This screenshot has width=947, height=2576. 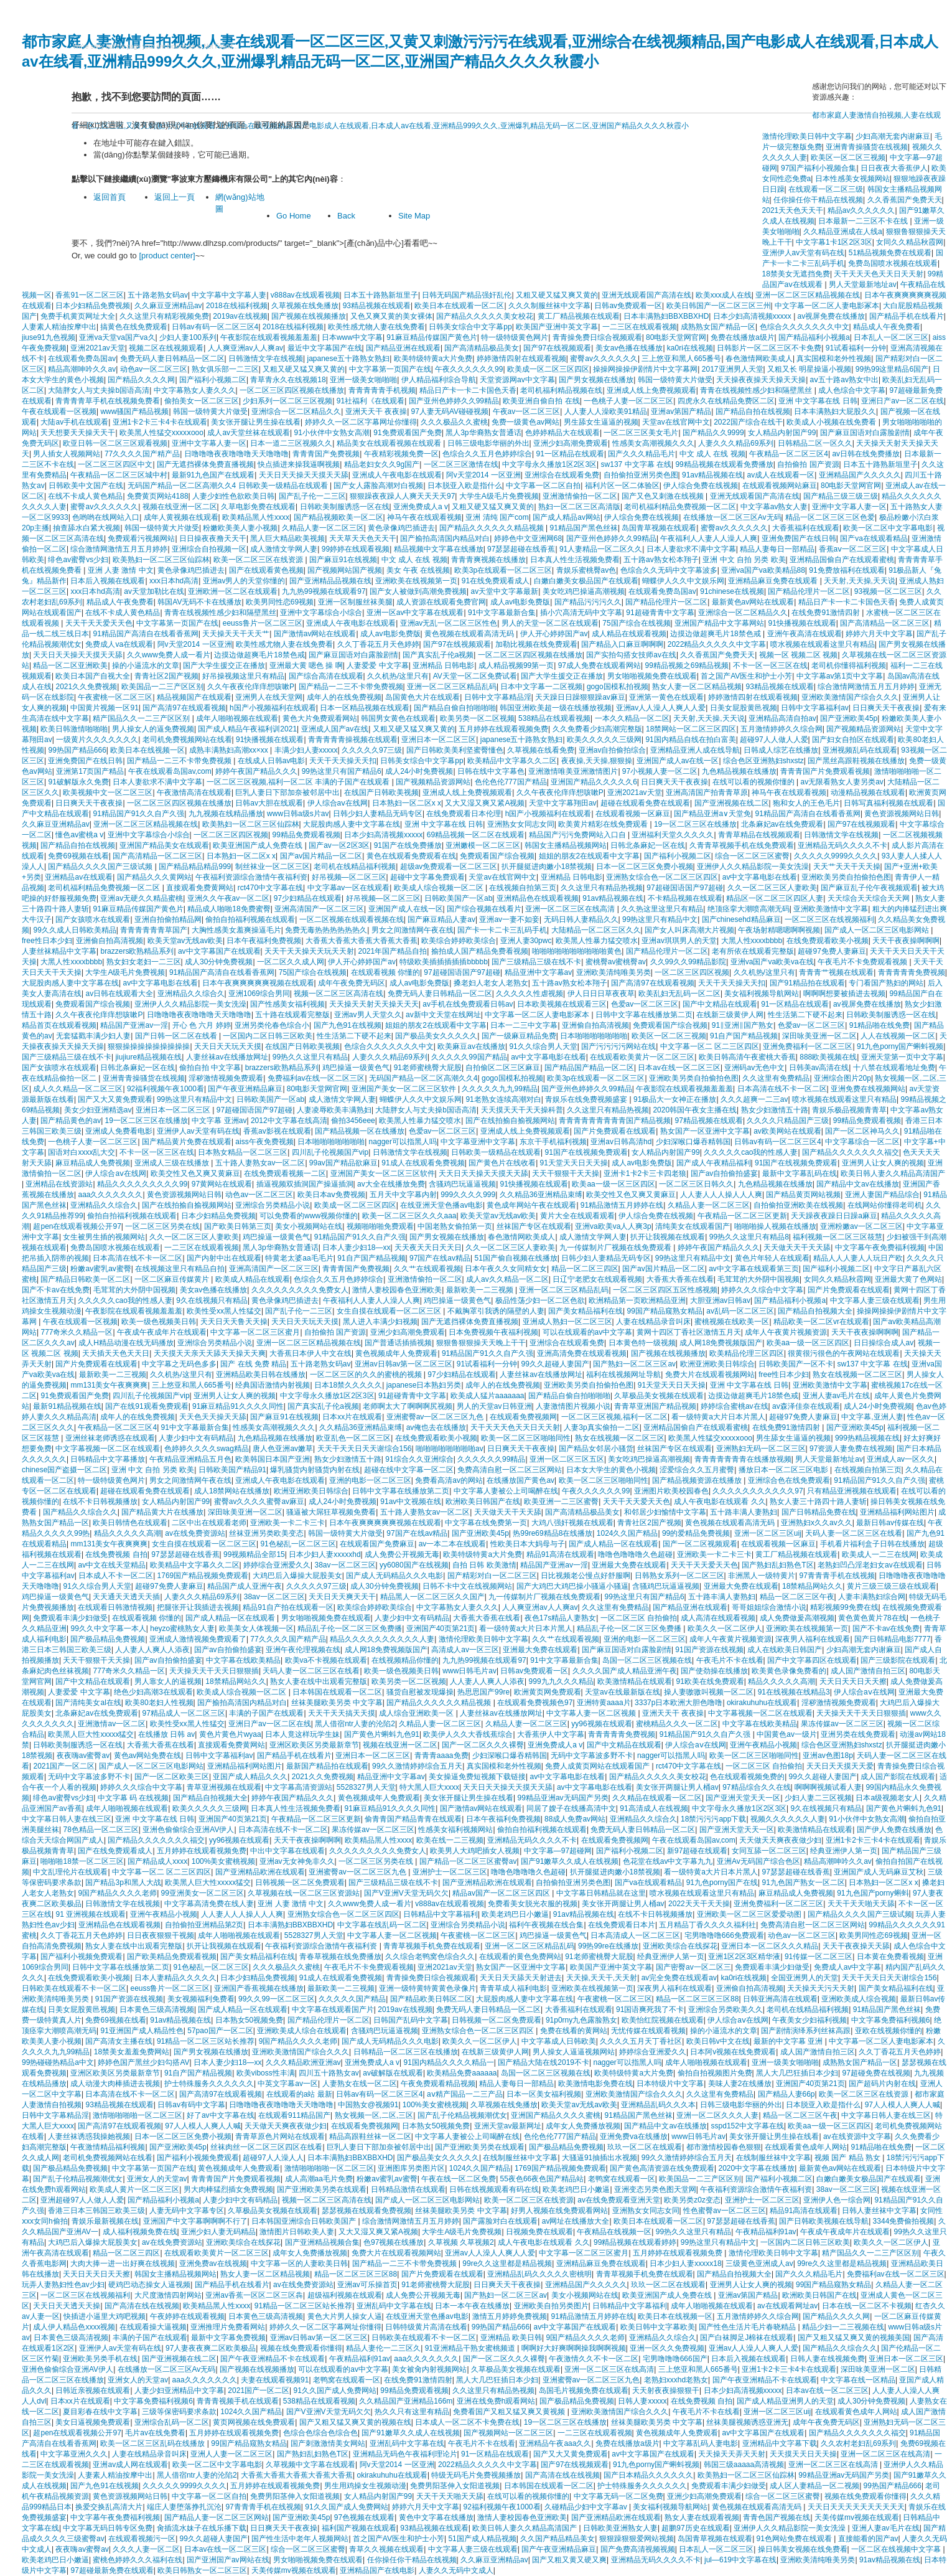 I want to click on av在线免费观看亚洲天堂, so click(x=618, y=2200).